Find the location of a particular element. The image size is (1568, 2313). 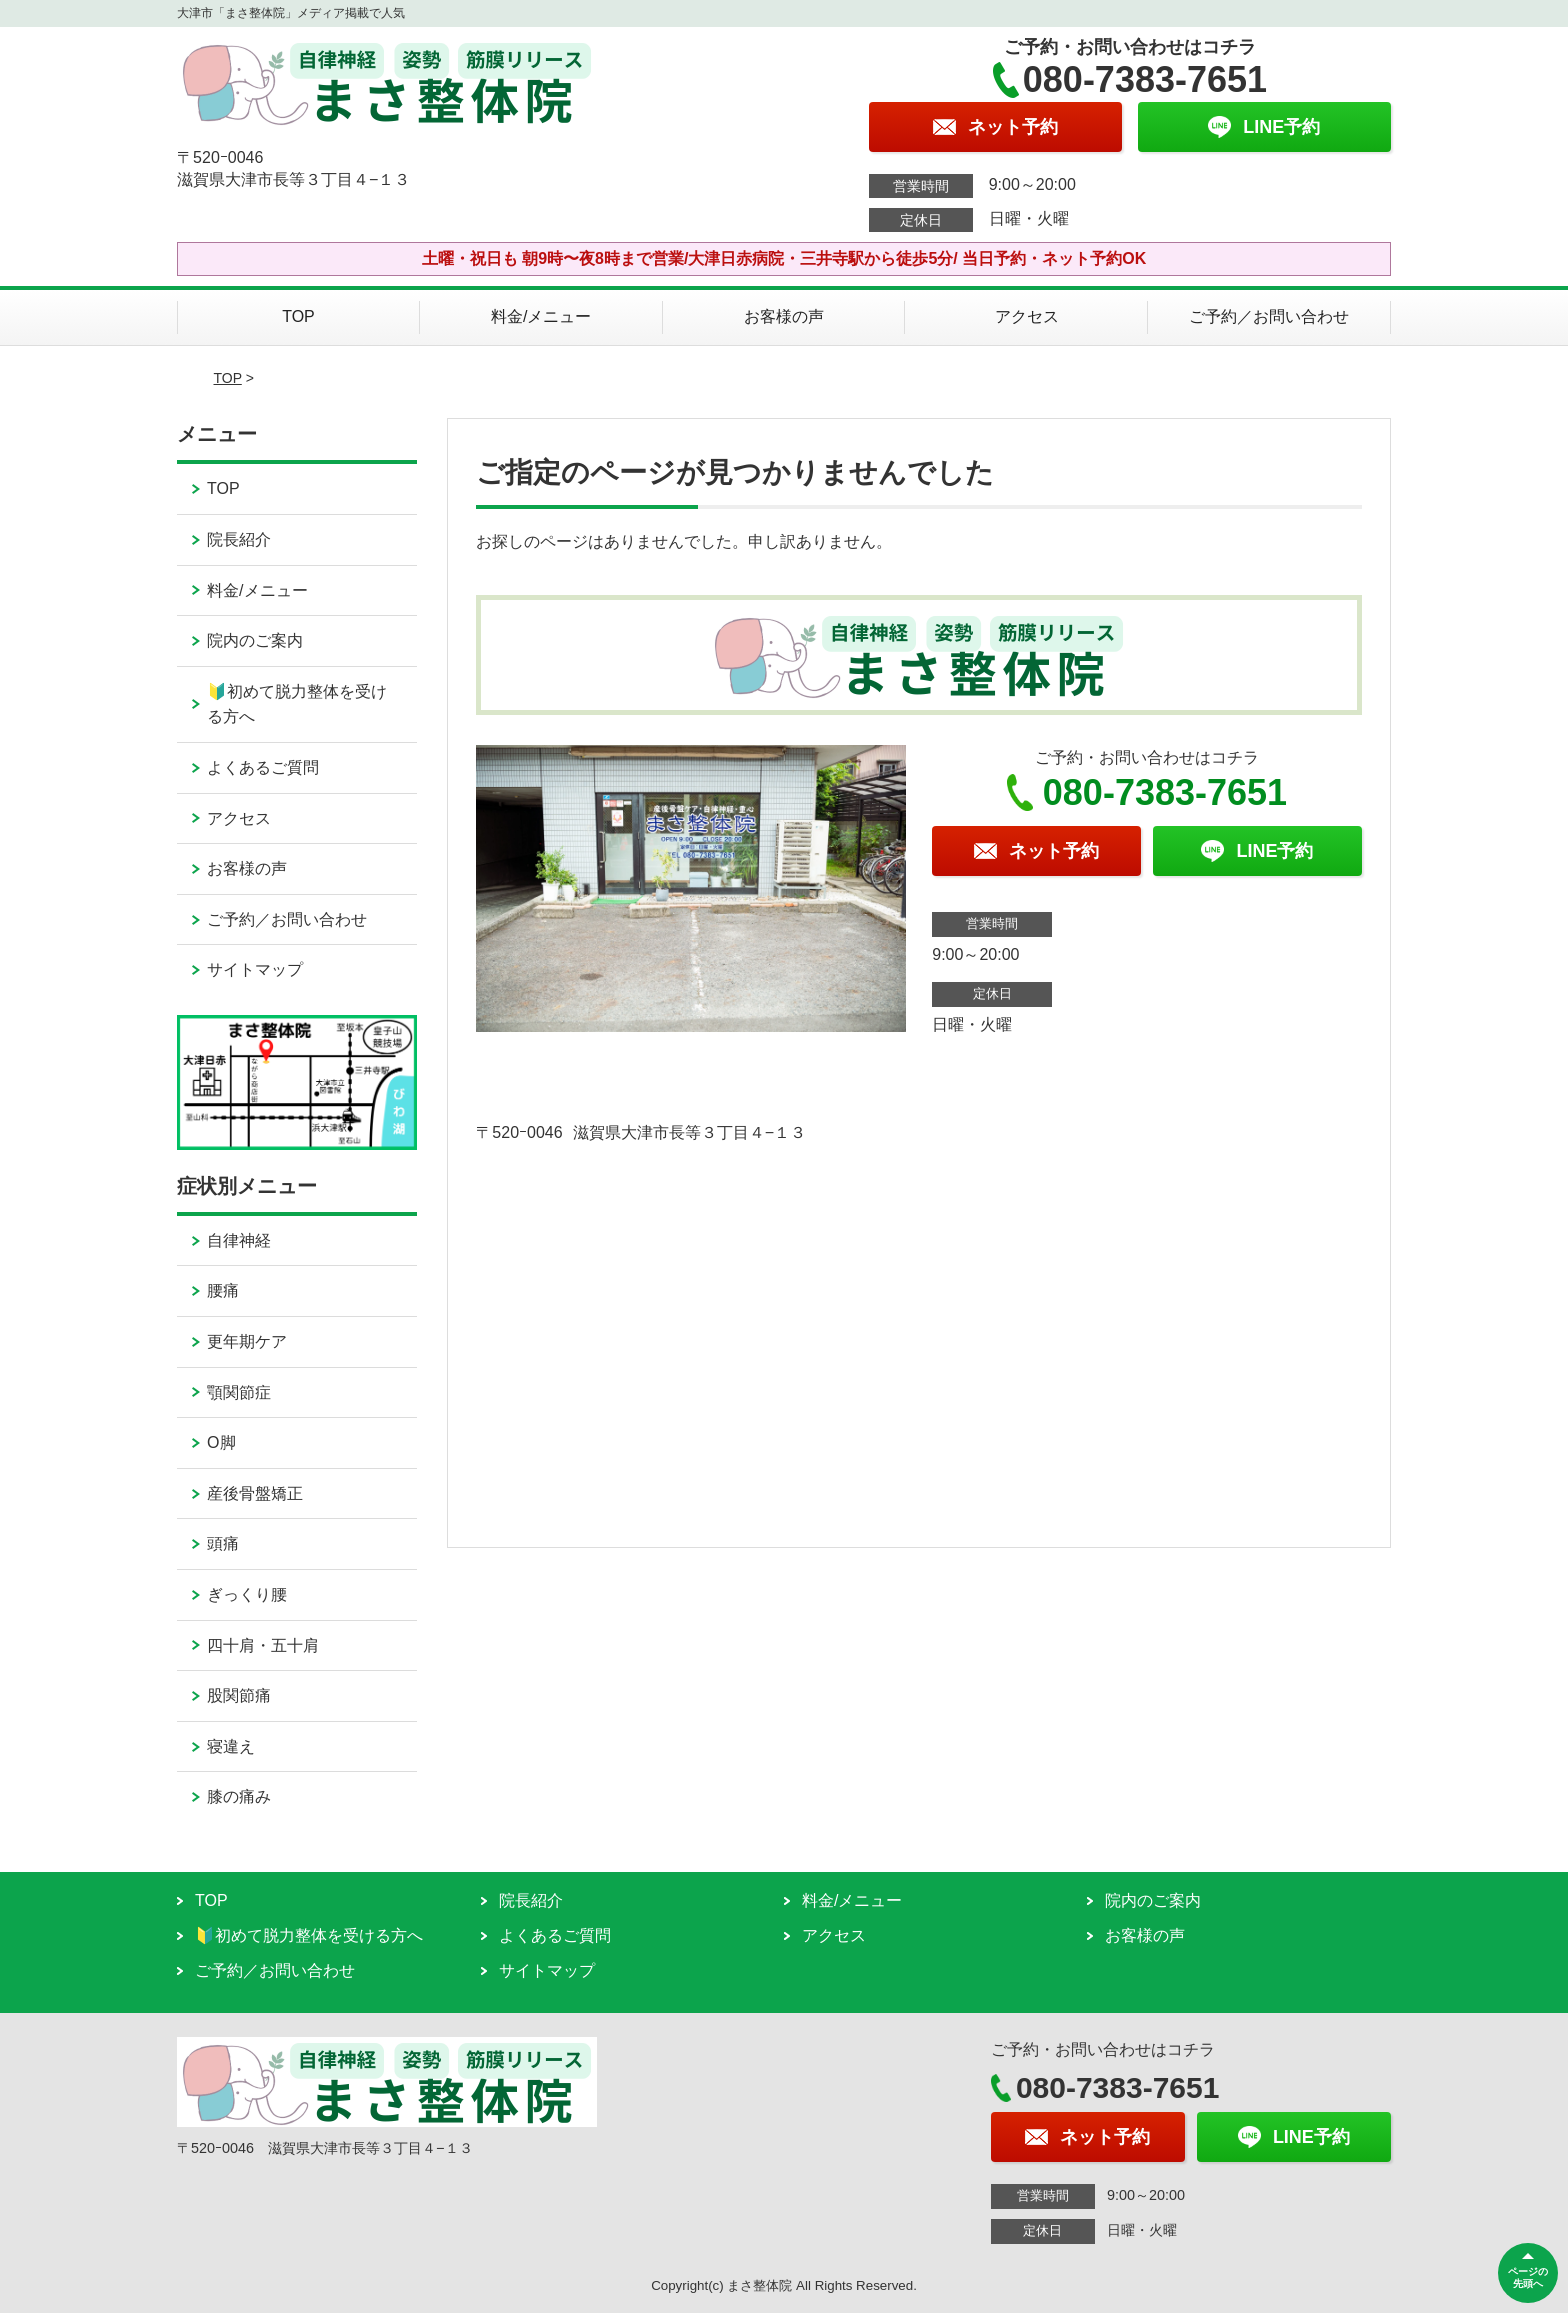

頭痛 is located at coordinates (223, 1543).